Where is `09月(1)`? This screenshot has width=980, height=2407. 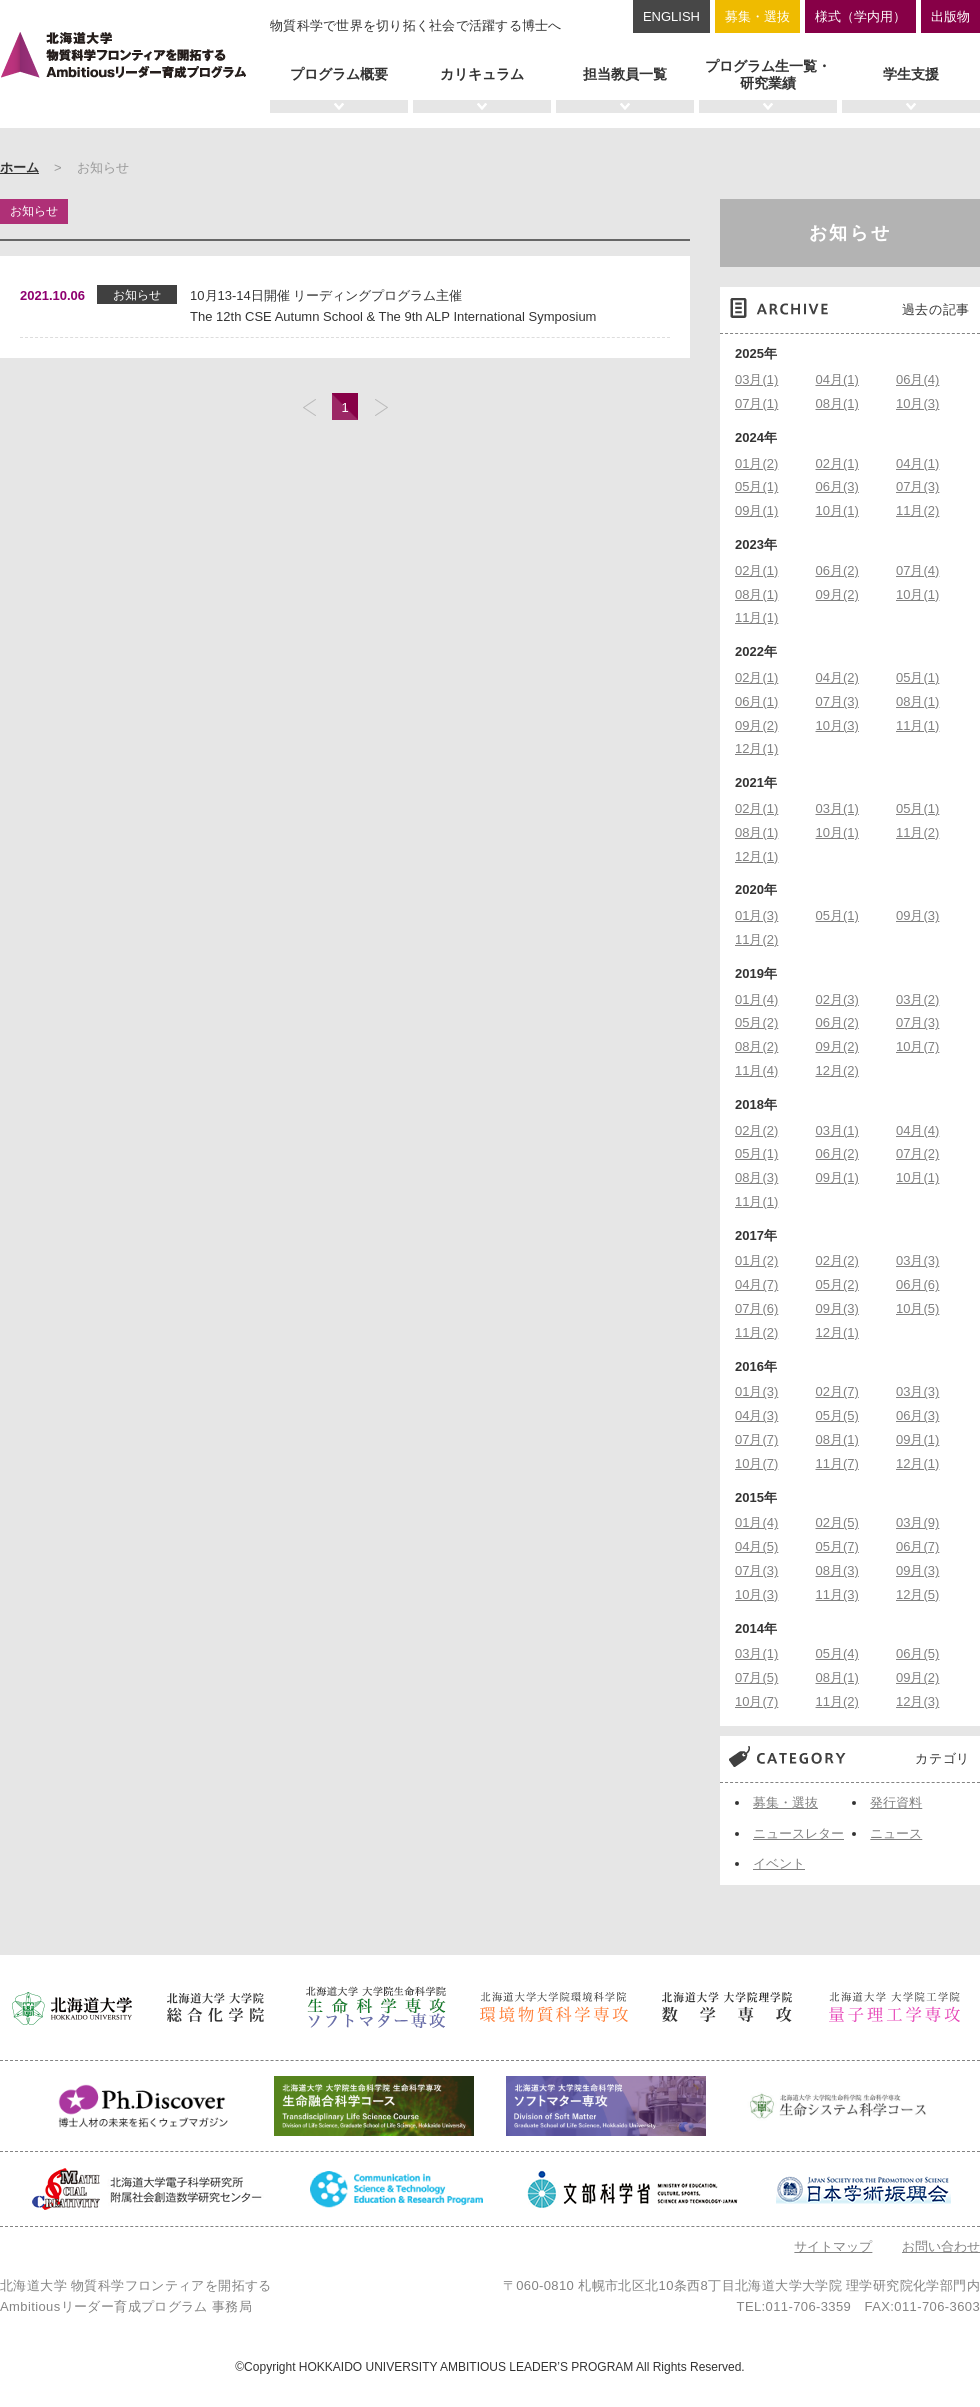 09月(1) is located at coordinates (756, 510).